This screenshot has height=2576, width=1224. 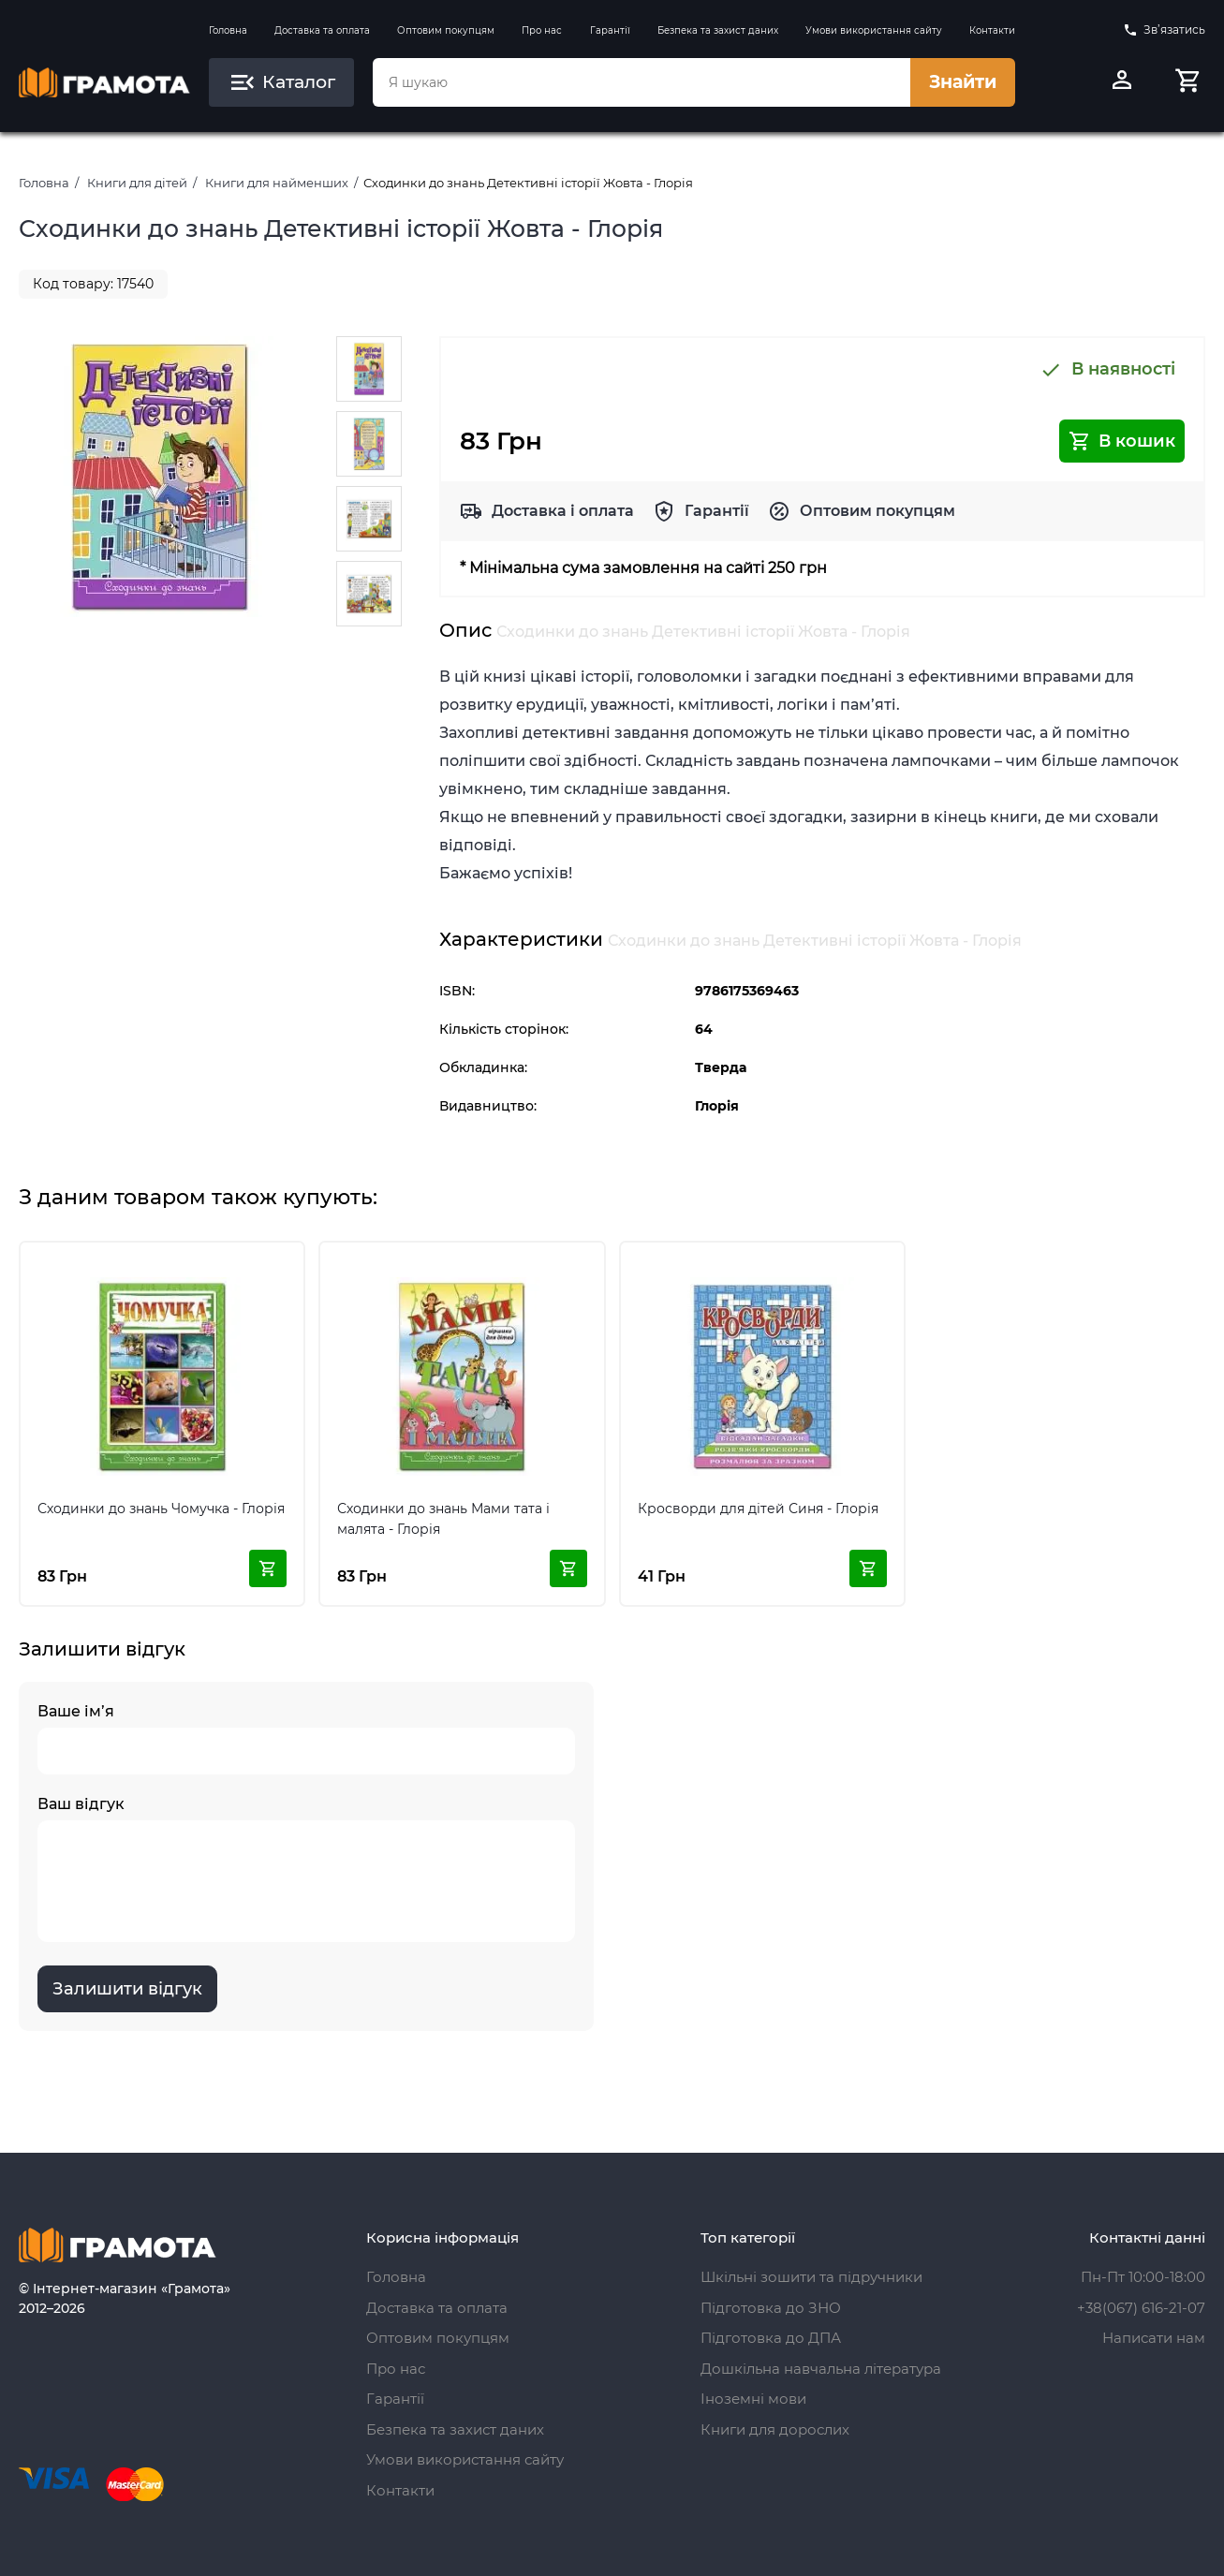 What do you see at coordinates (820, 2368) in the screenshot?
I see `Дошкільна навчальна література` at bounding box center [820, 2368].